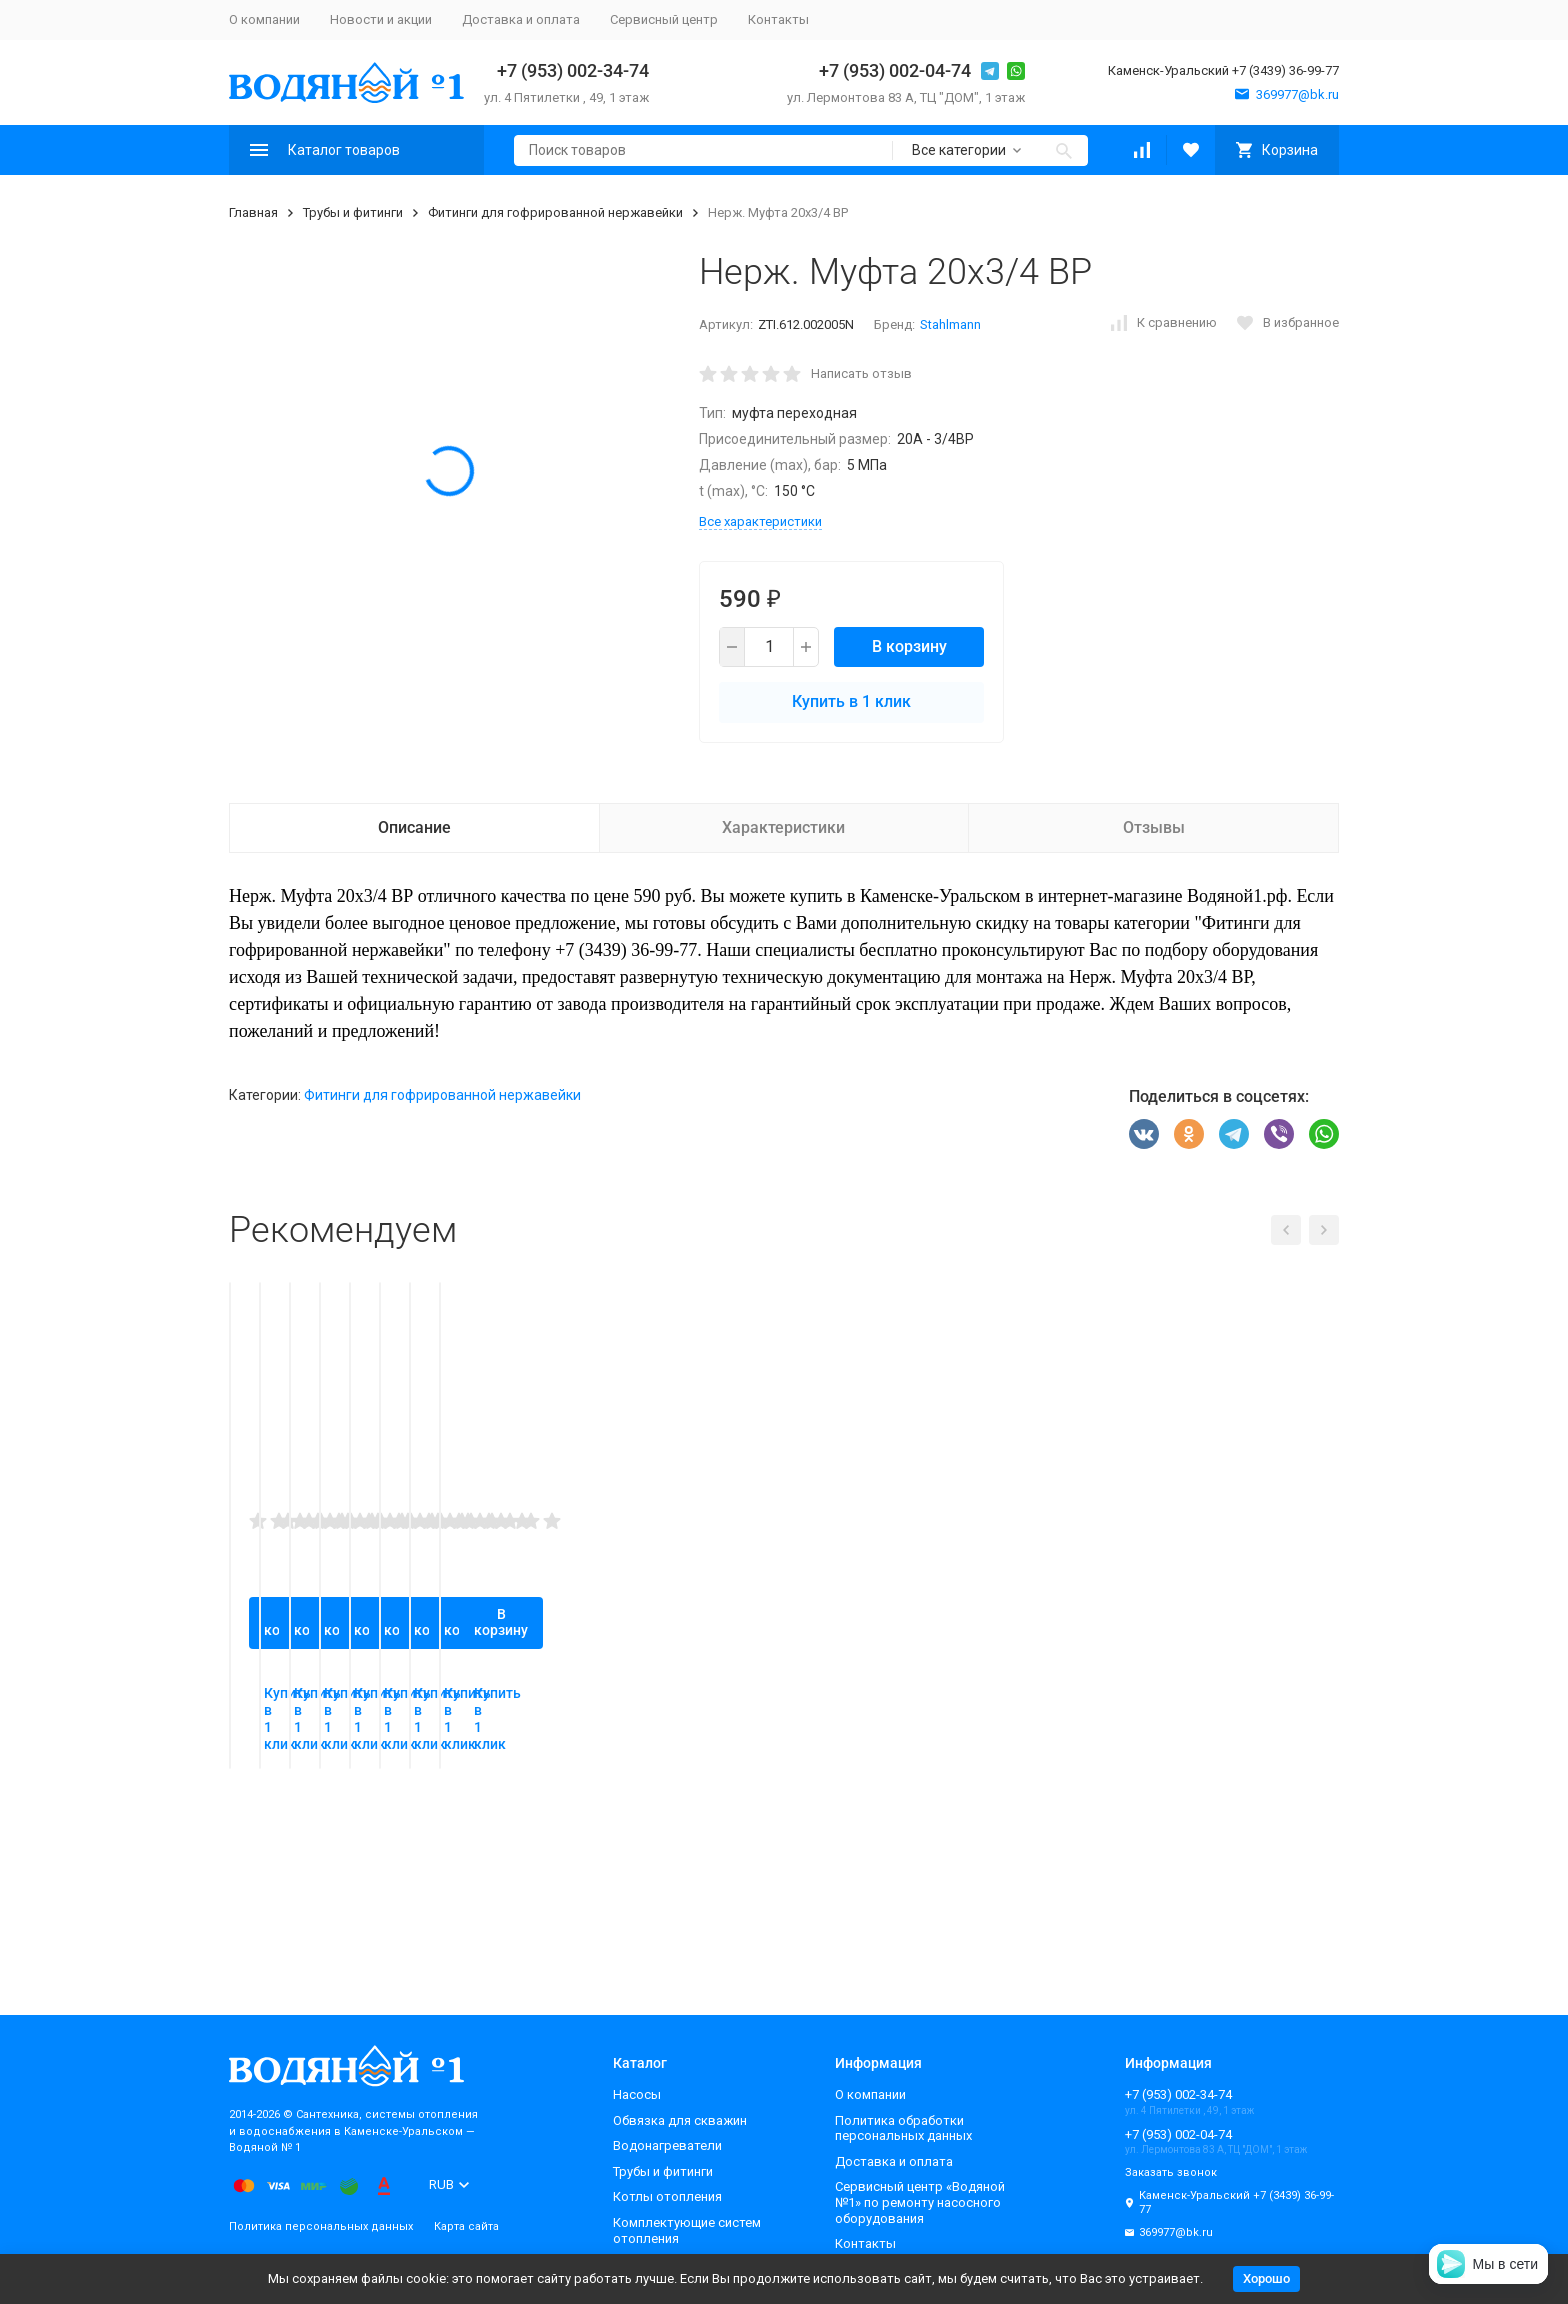  Describe the element at coordinates (909, 646) in the screenshot. I see `В корзину` at that location.